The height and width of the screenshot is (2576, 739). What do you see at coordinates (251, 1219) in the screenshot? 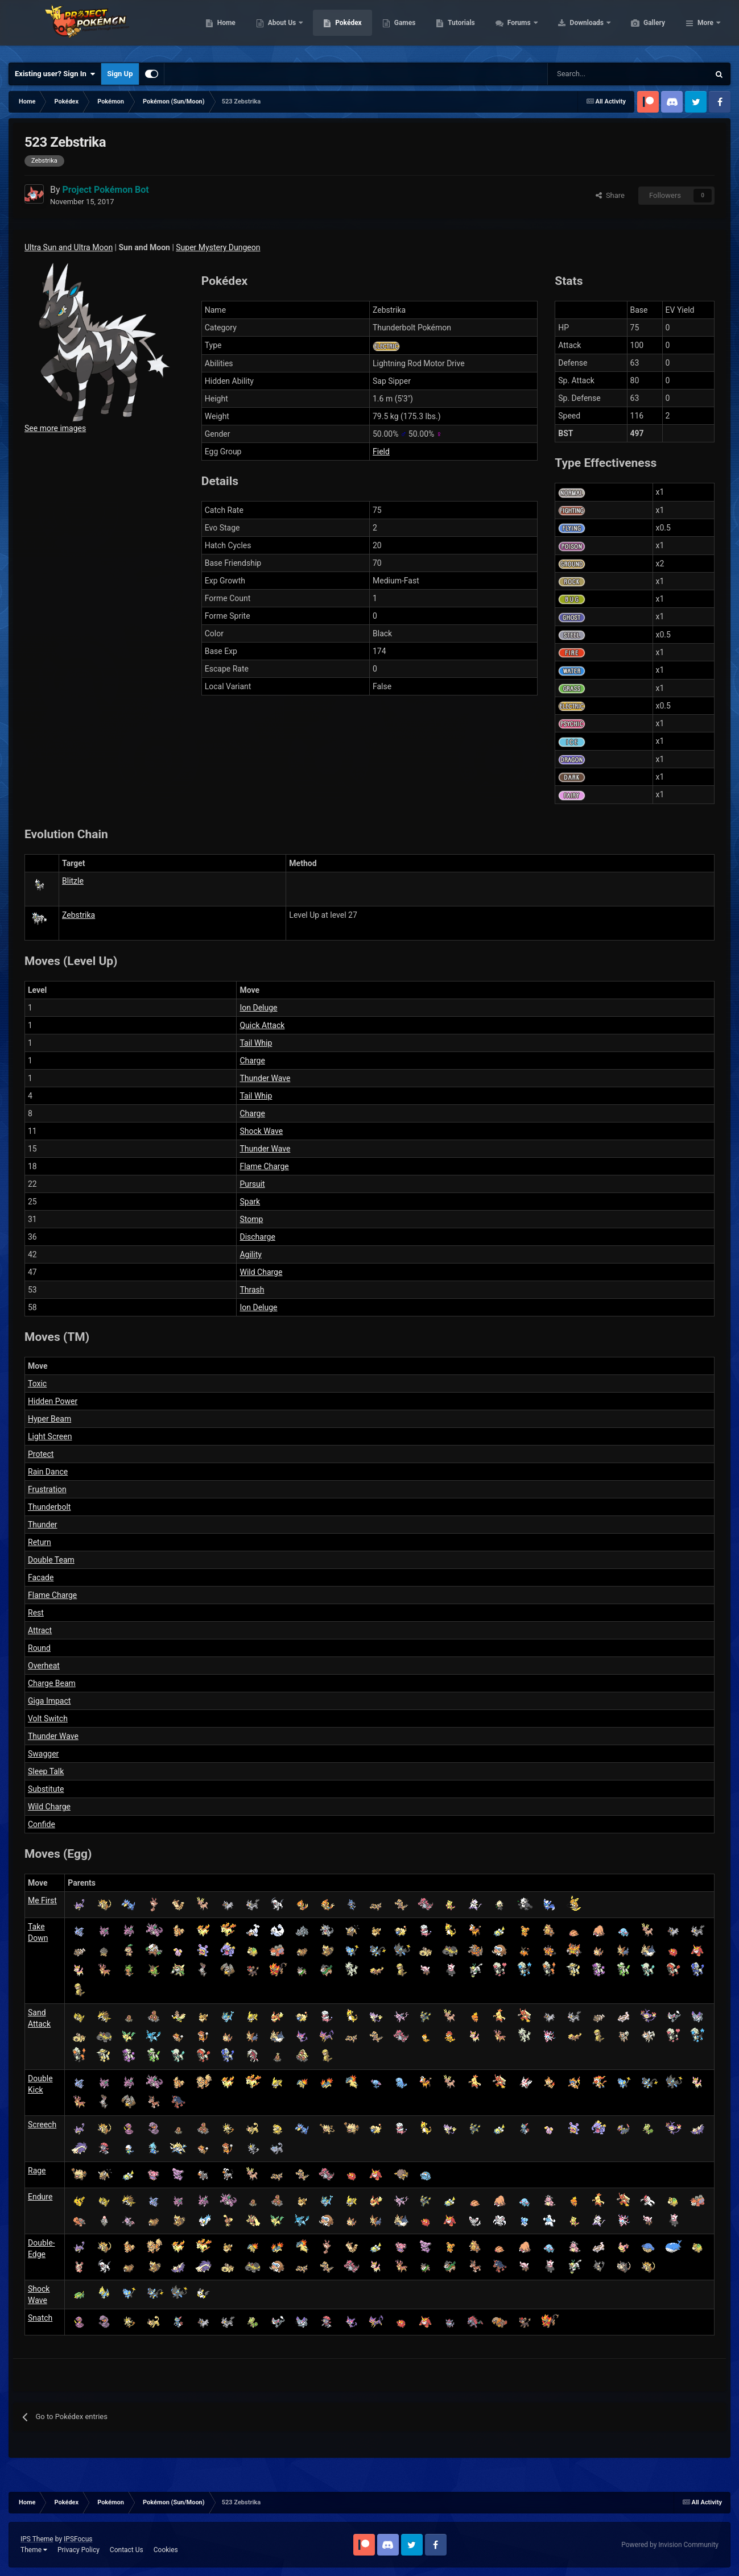
I see `Stomp` at bounding box center [251, 1219].